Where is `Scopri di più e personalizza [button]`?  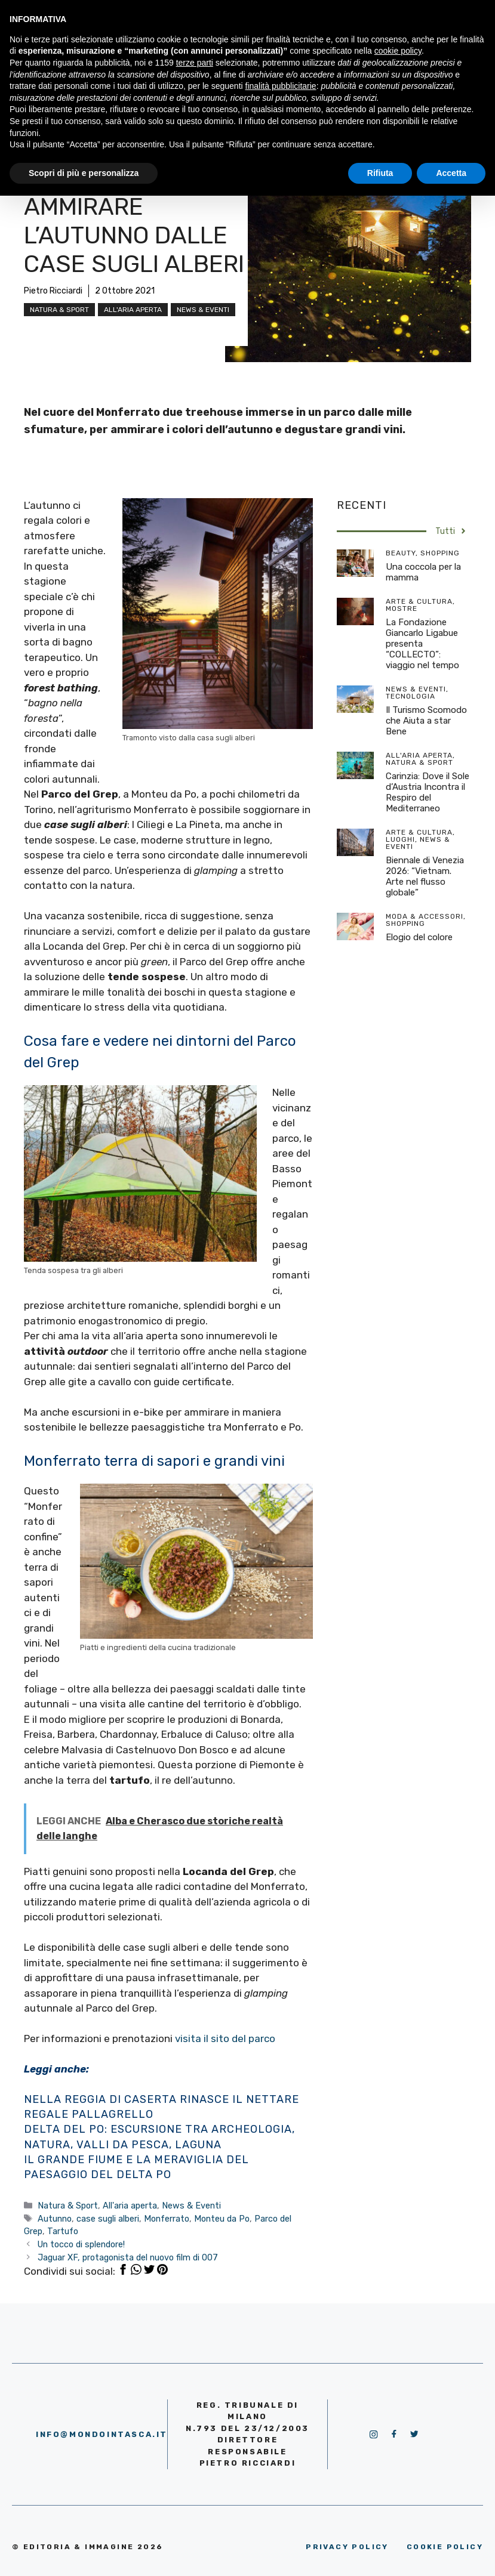
Scopri di più e personalizza [button] is located at coordinates (84, 173).